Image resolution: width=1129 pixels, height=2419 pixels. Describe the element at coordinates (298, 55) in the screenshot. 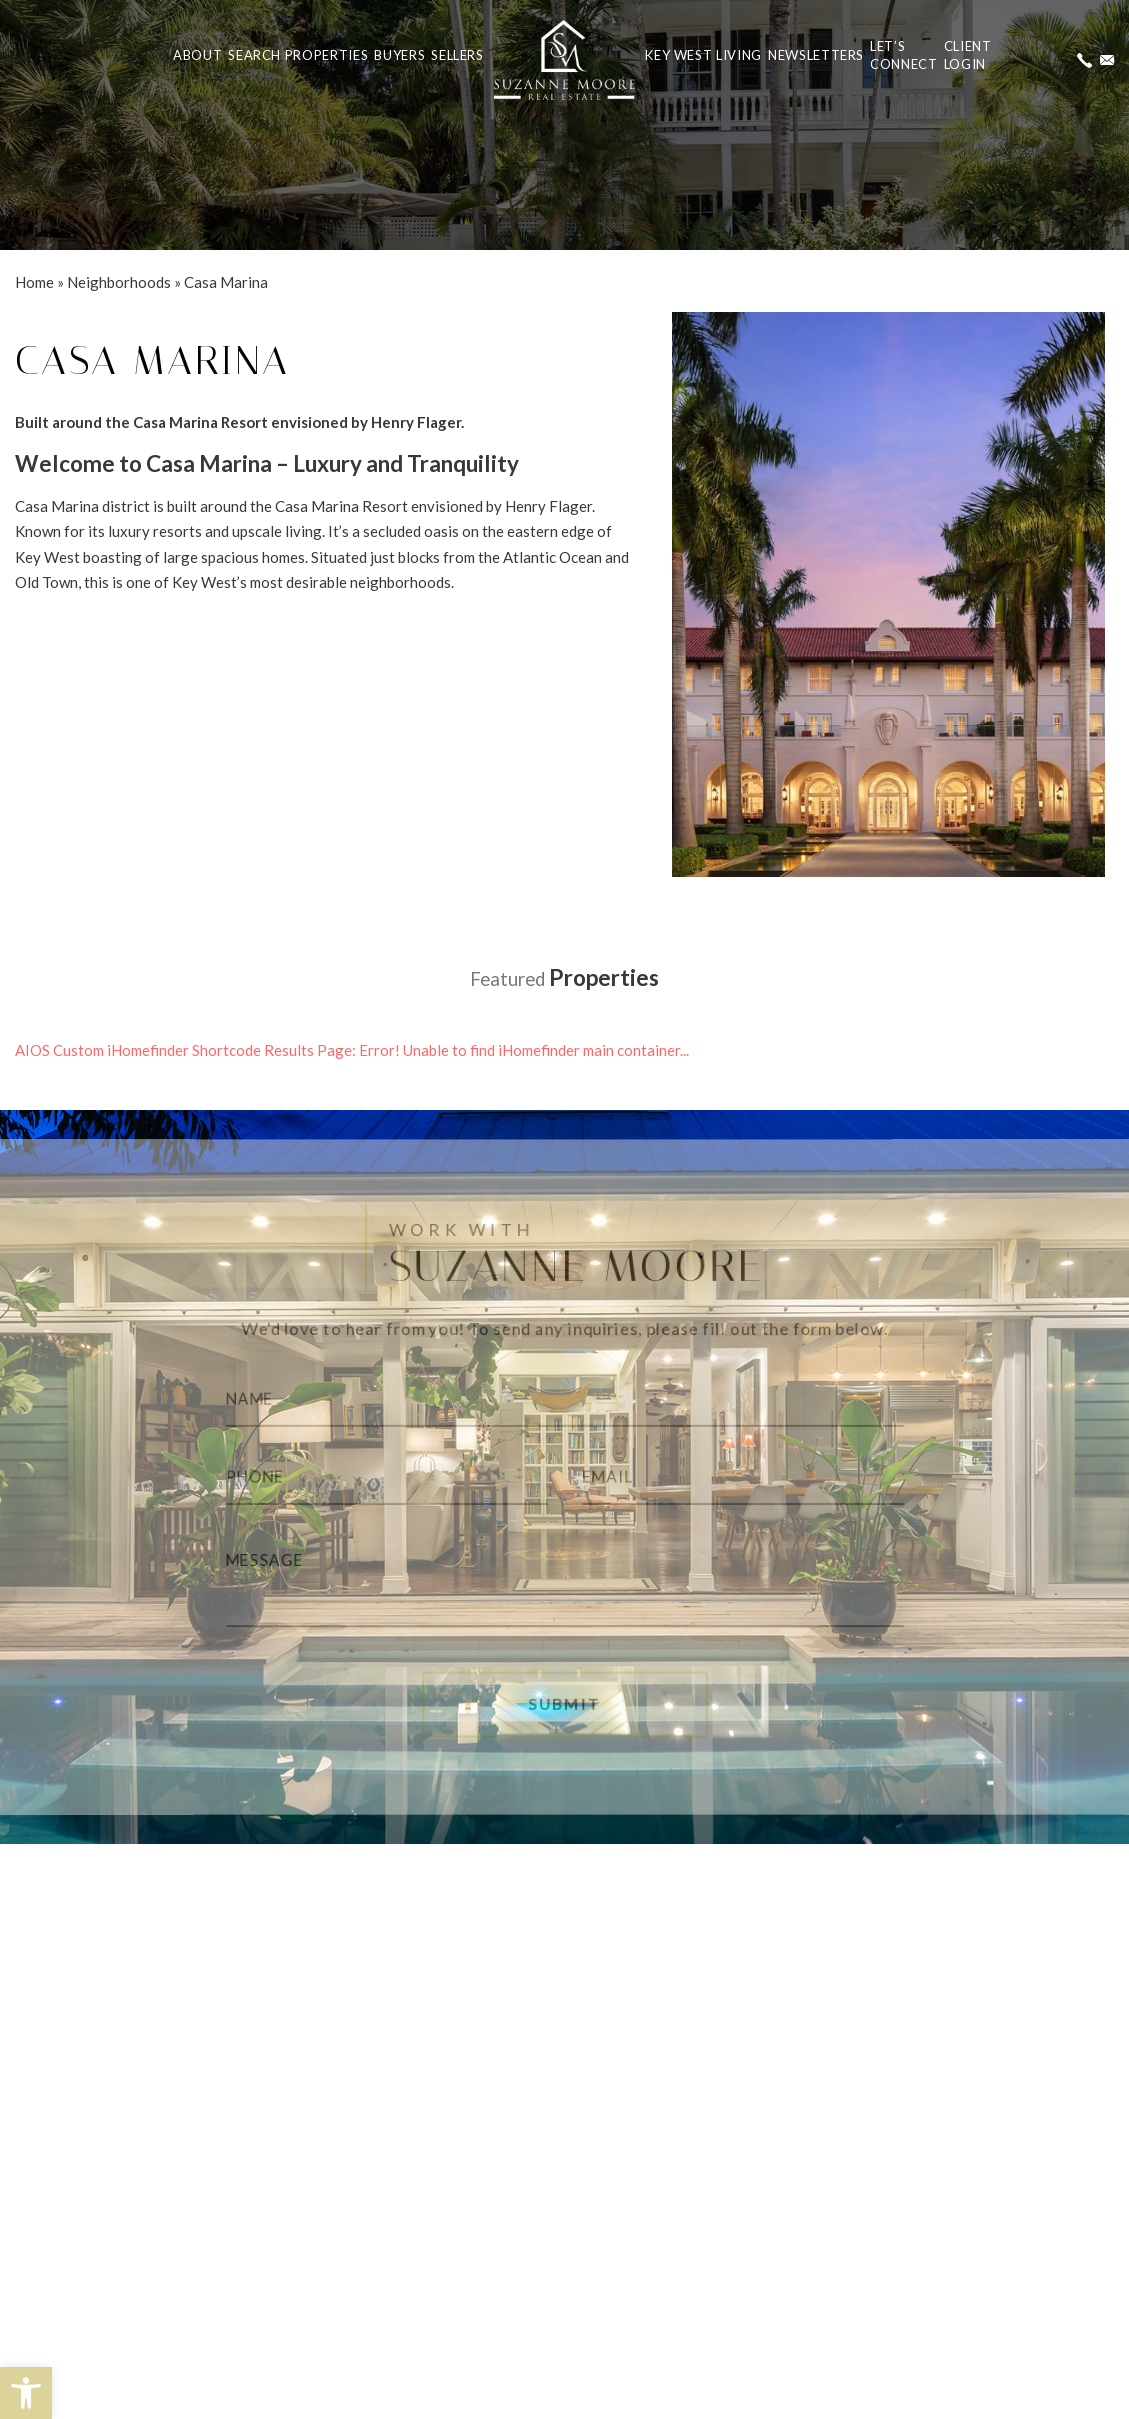

I see `Search Properties` at that location.